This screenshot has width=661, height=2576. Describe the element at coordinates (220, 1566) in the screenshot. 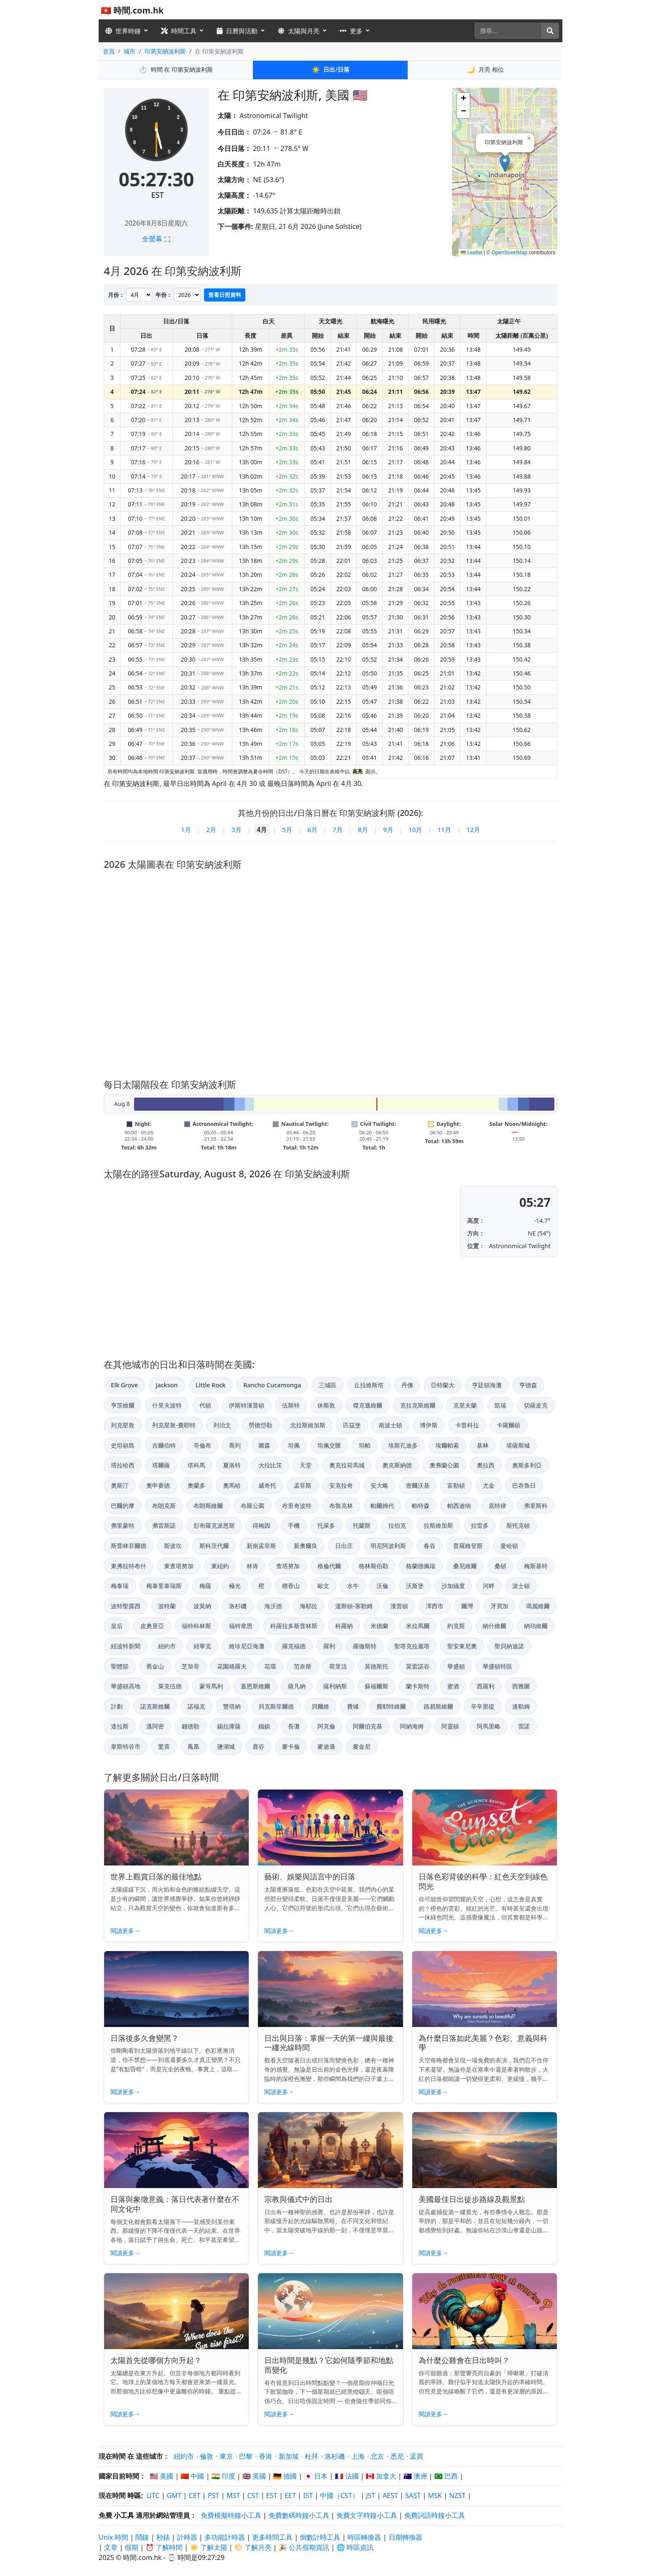

I see `東紐約` at that location.